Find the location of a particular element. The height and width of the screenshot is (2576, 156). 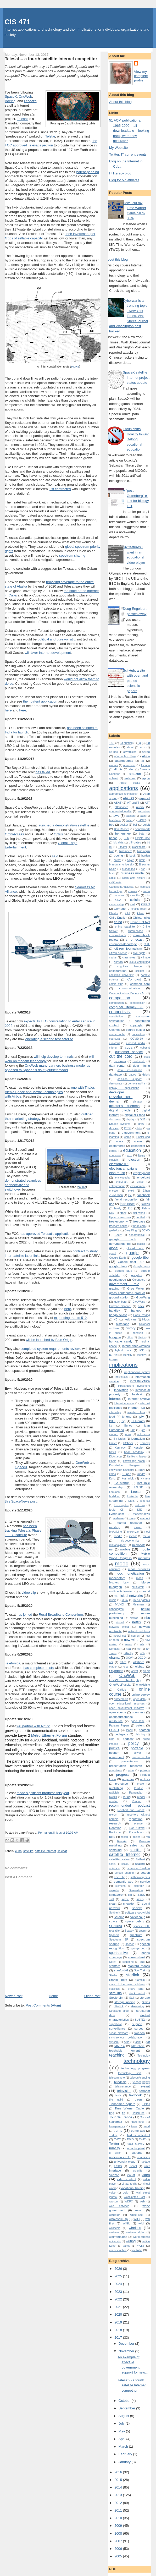

scaling is located at coordinates (139, 1863).